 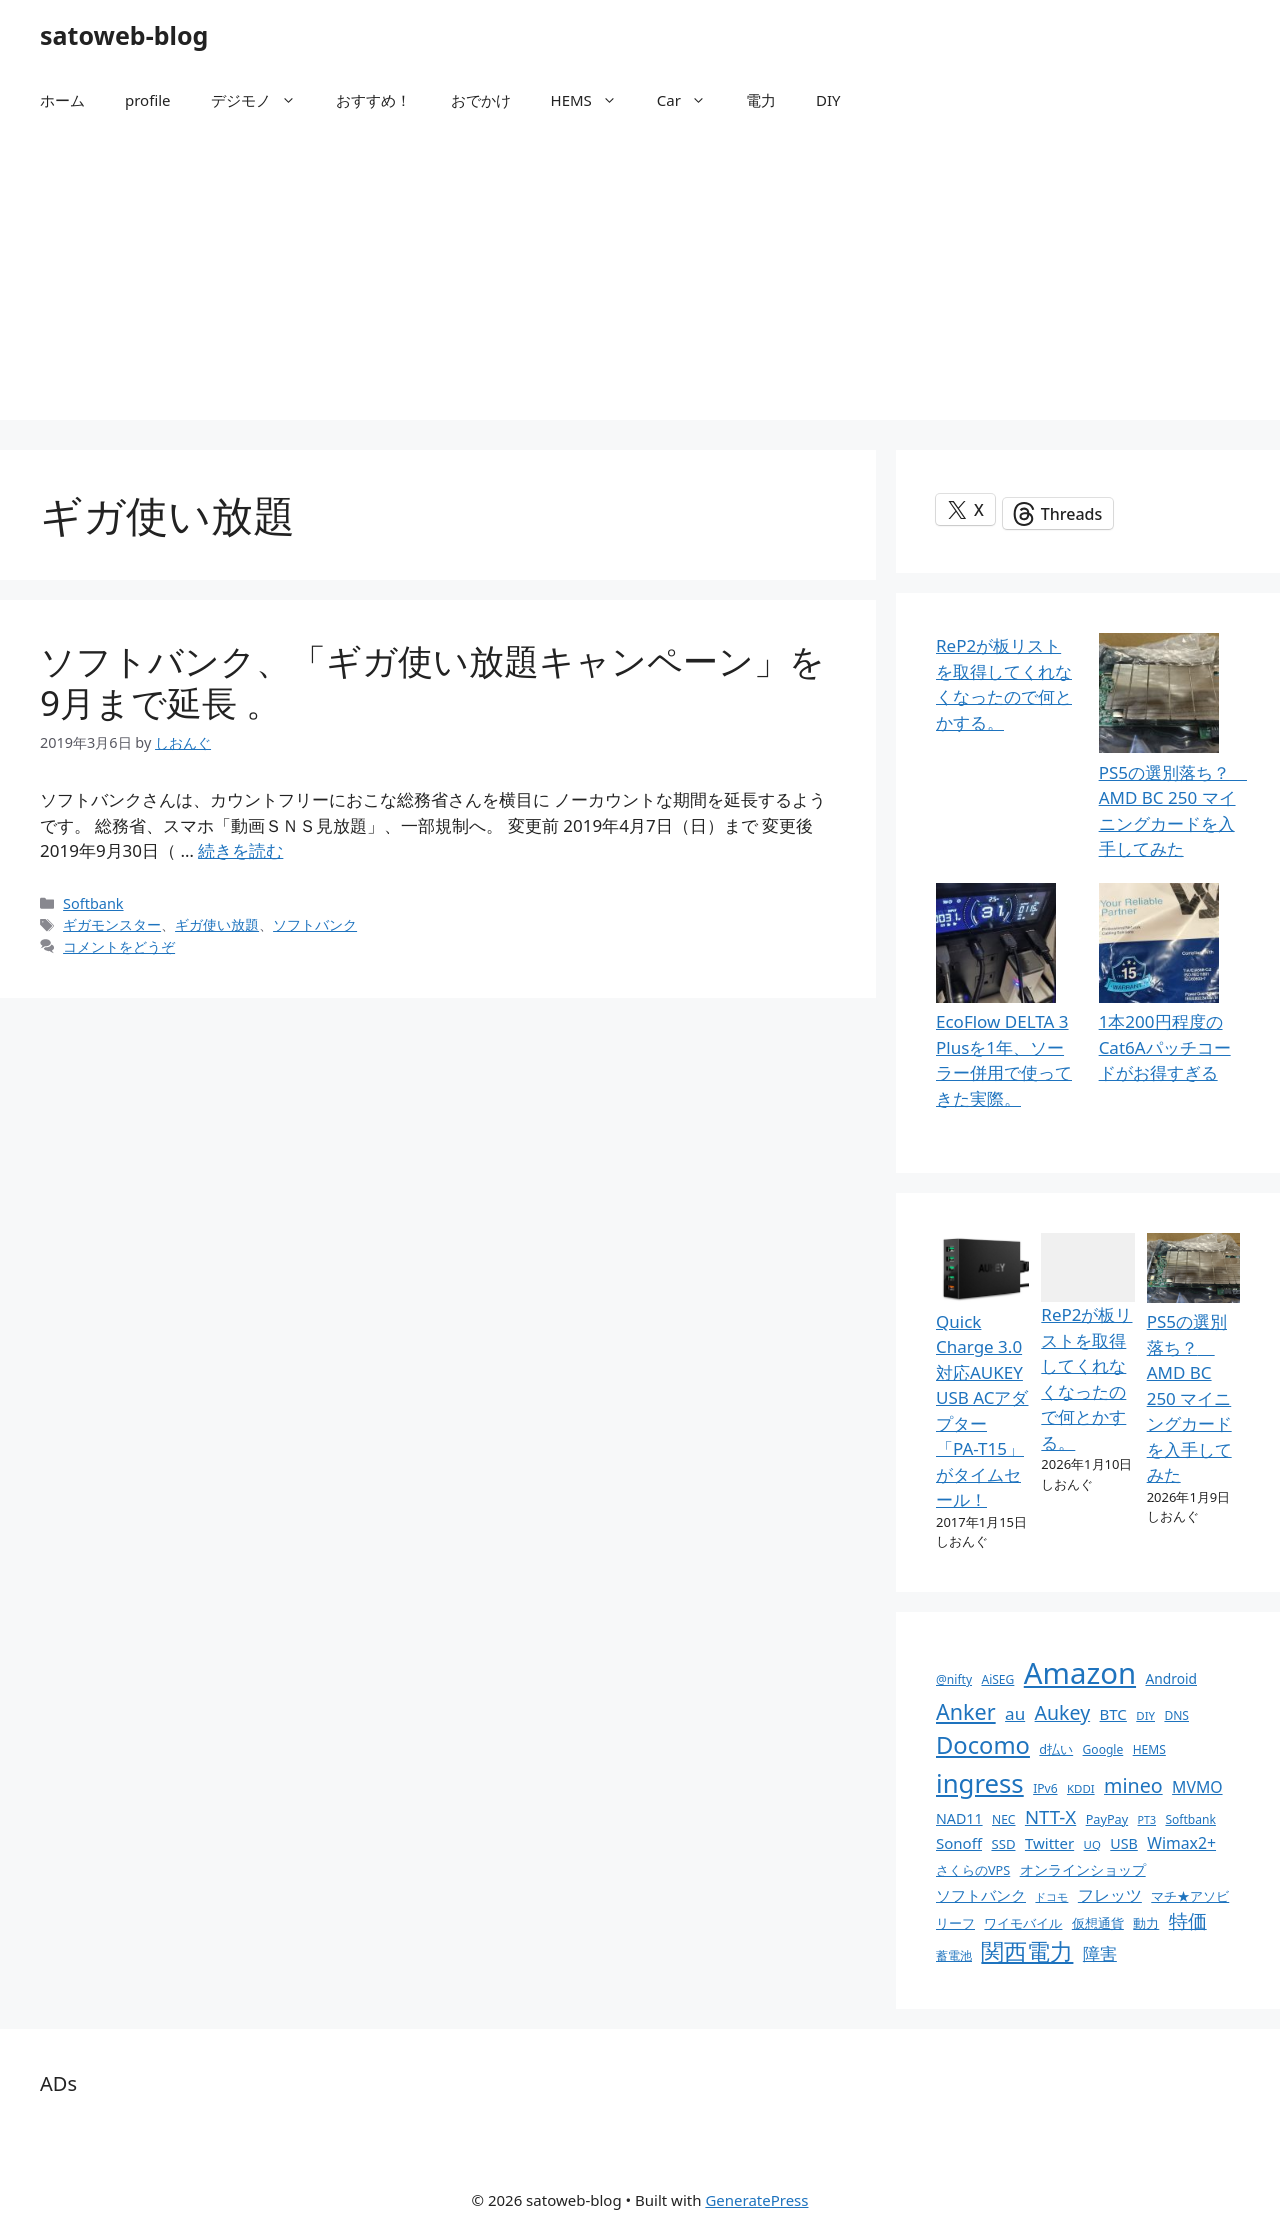 I want to click on ホーム, so click(x=62, y=100).